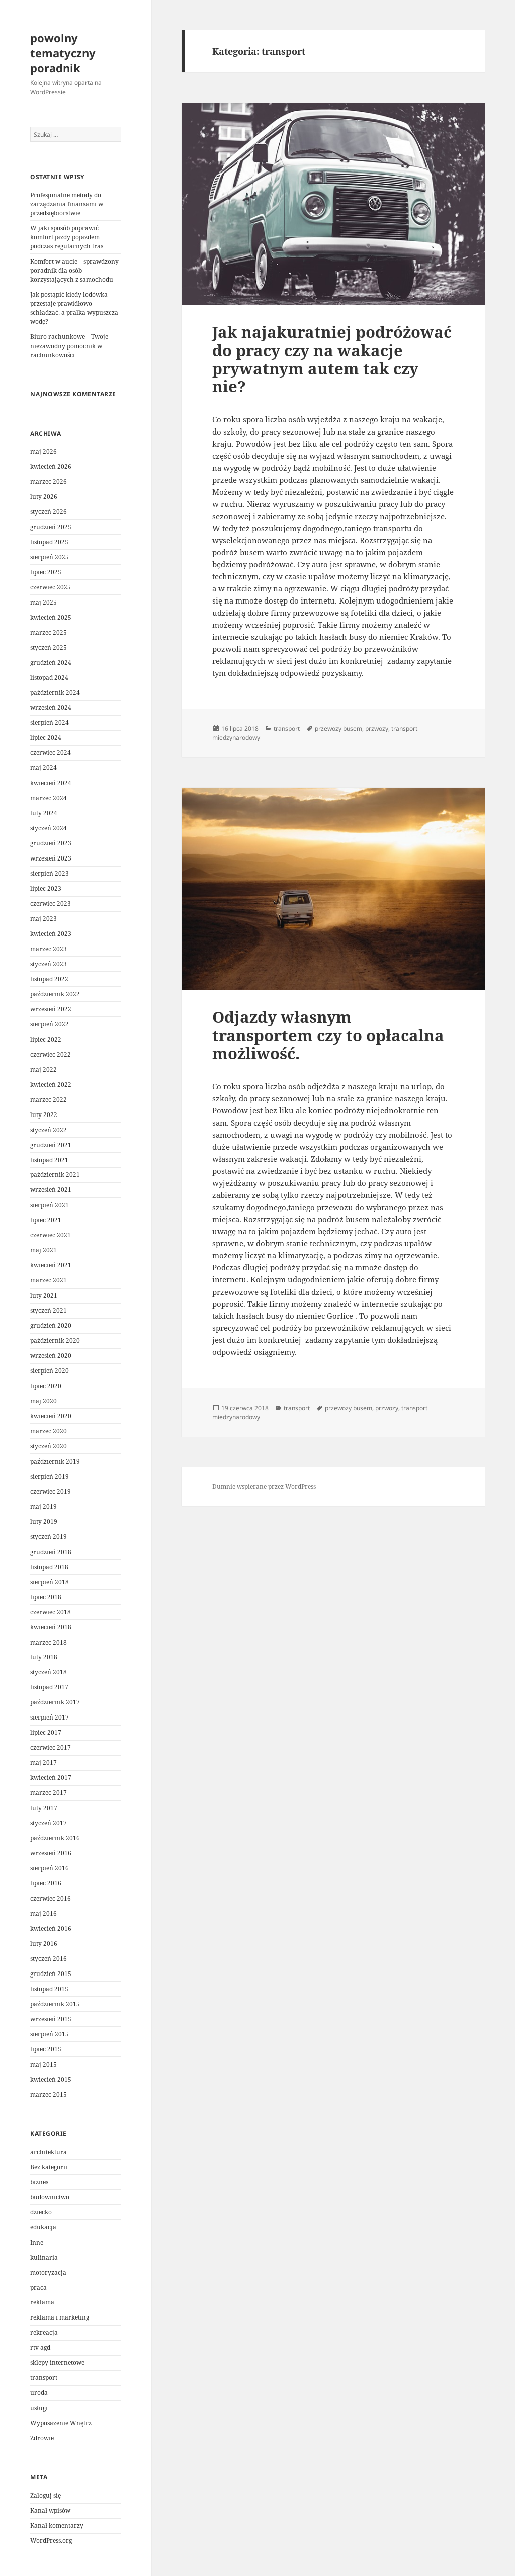  Describe the element at coordinates (39, 2392) in the screenshot. I see `uroda` at that location.